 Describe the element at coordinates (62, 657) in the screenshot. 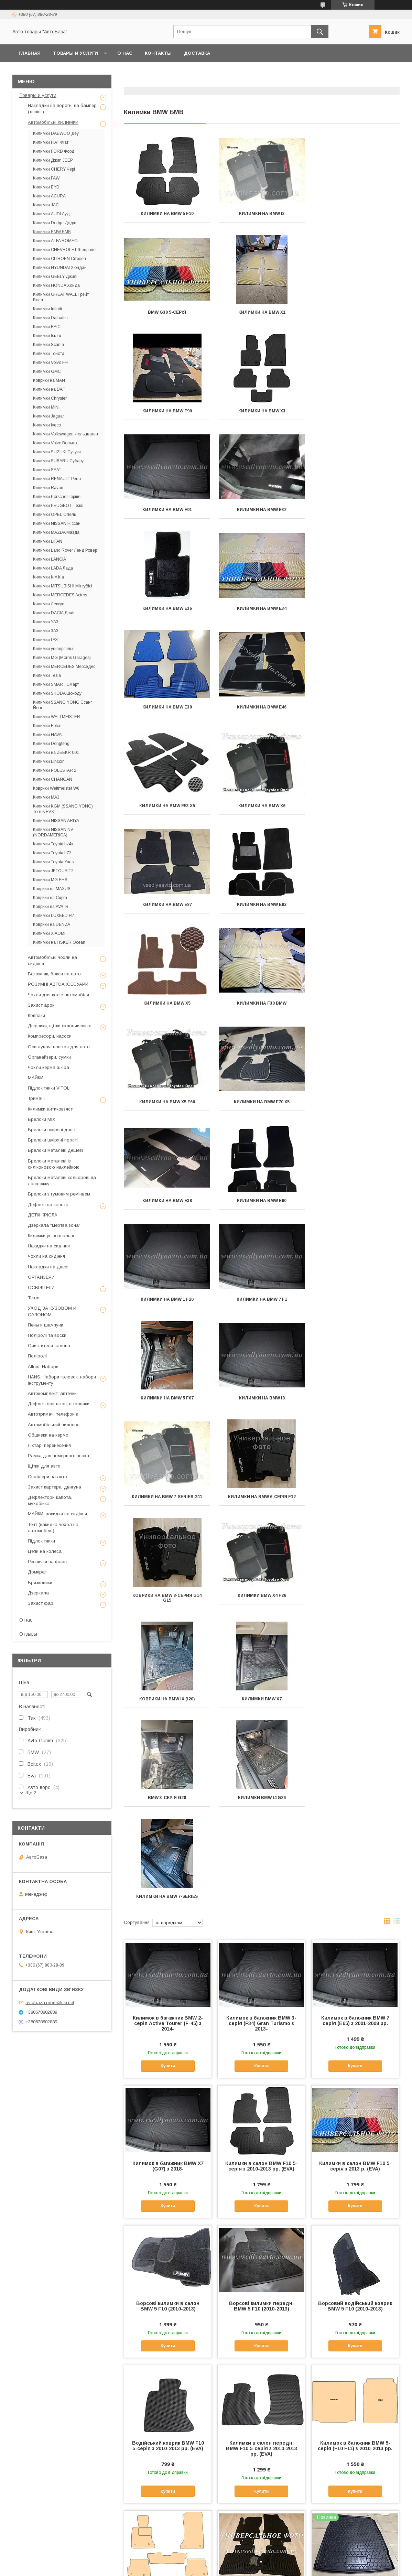

I see `Килимки MG (Morris Garages)` at that location.